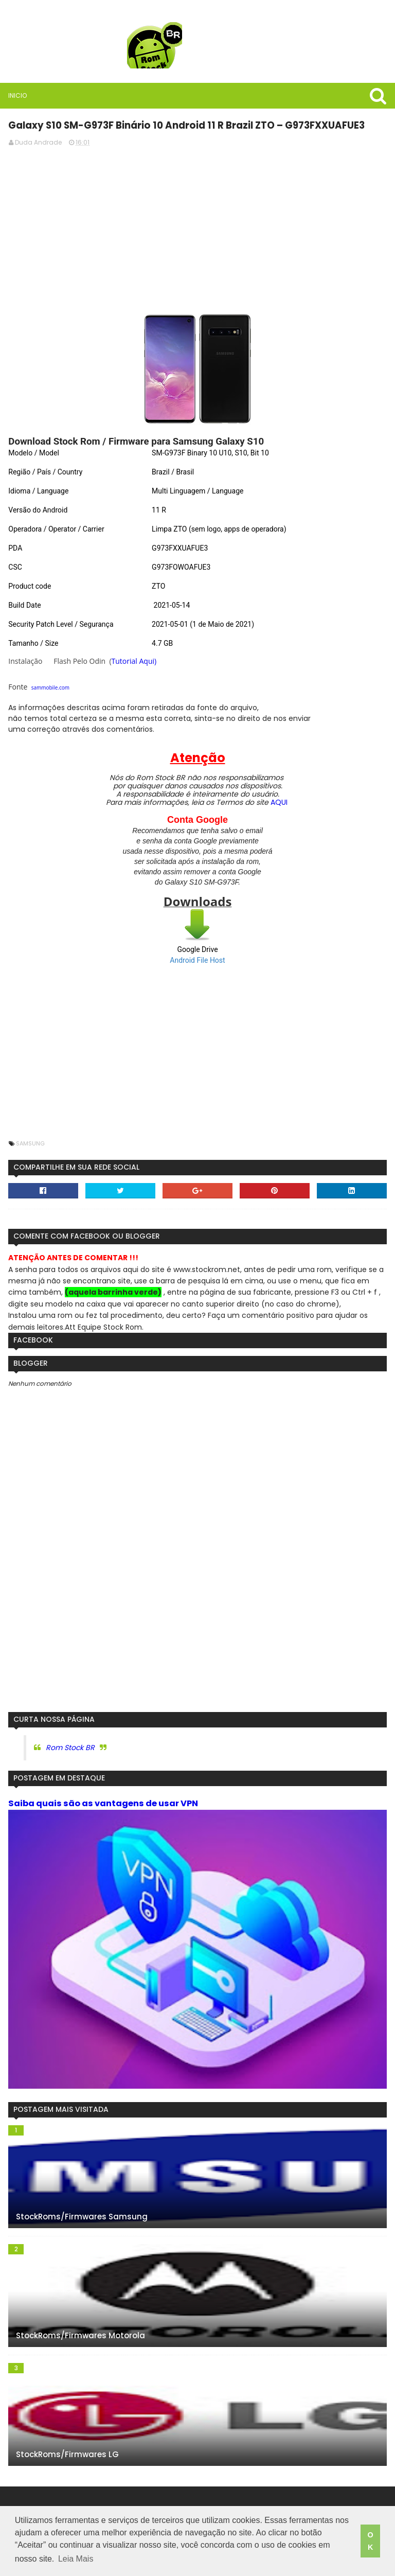  Describe the element at coordinates (69, 1747) in the screenshot. I see `Rom Stock BR` at that location.